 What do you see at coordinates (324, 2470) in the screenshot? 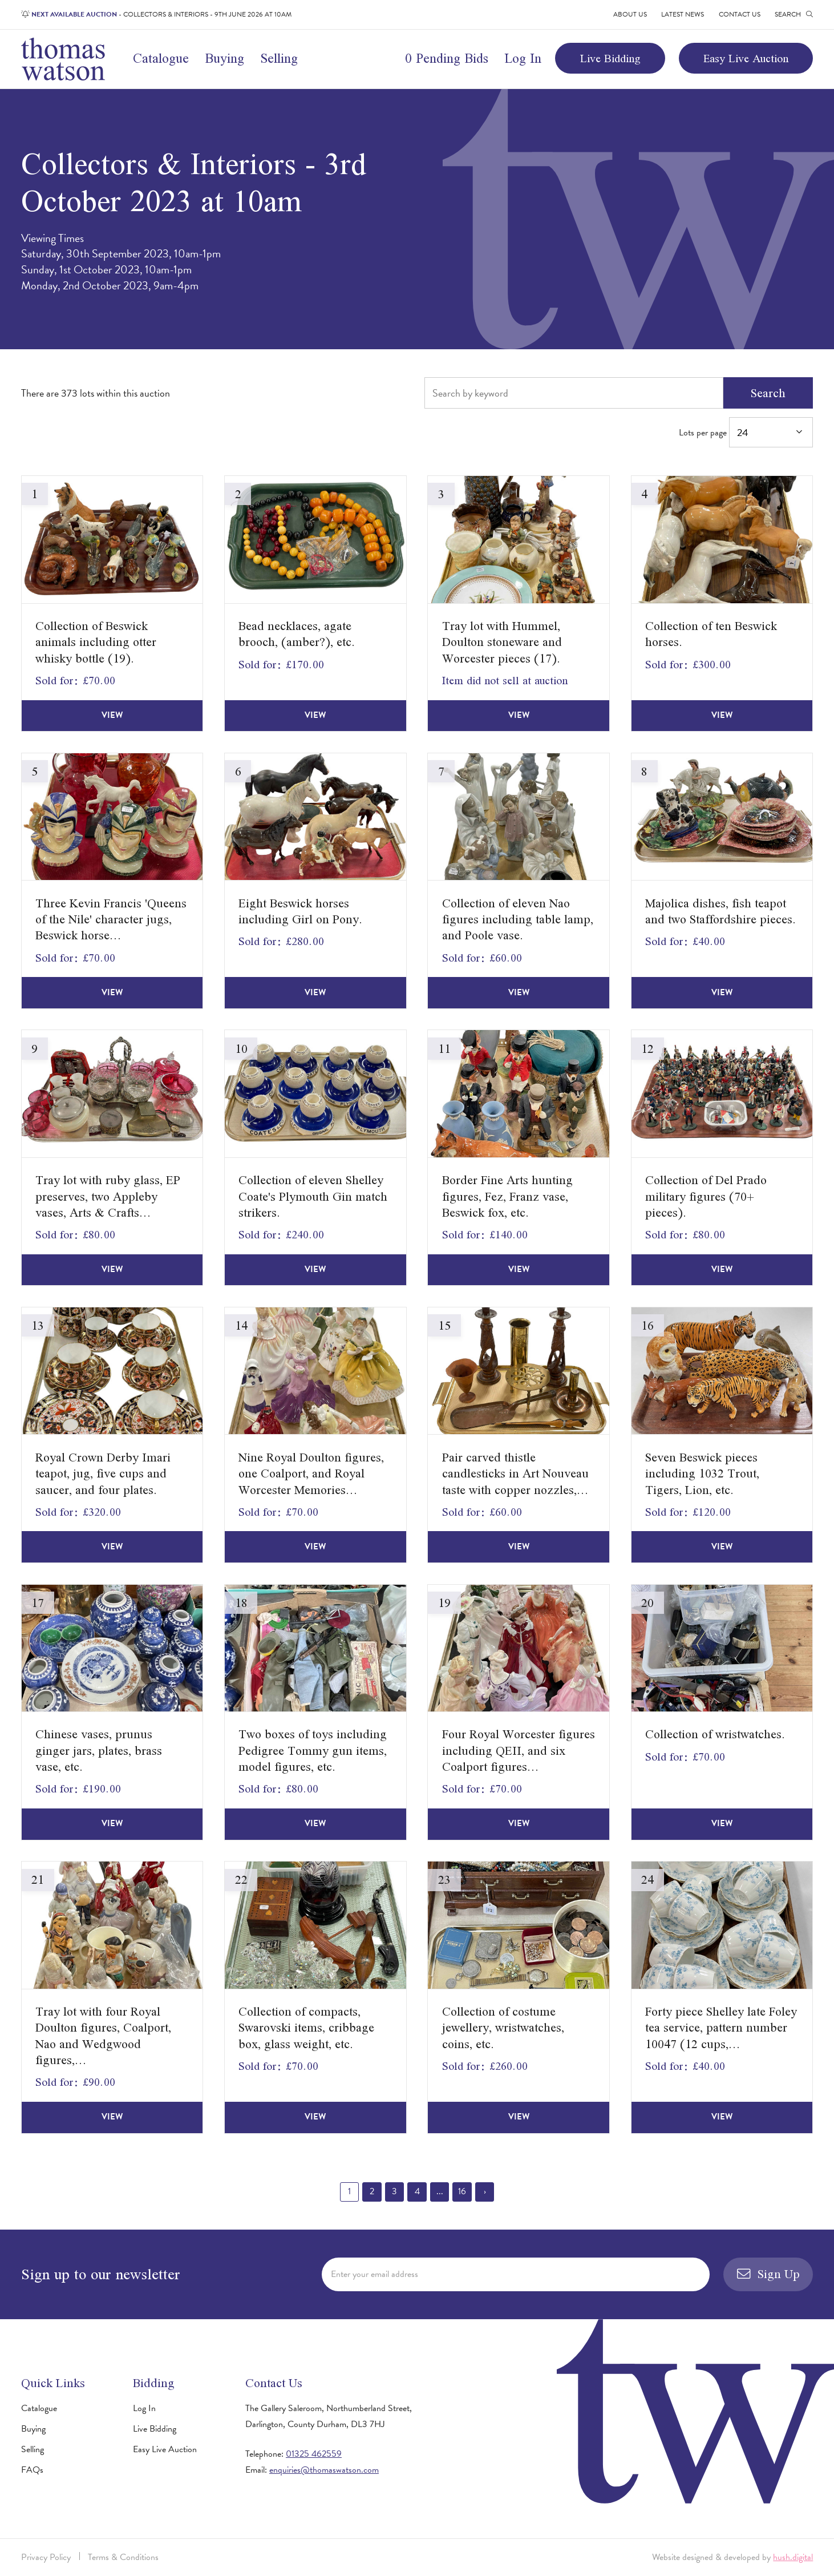
I see `enquiries@thomaswatson.com` at bounding box center [324, 2470].